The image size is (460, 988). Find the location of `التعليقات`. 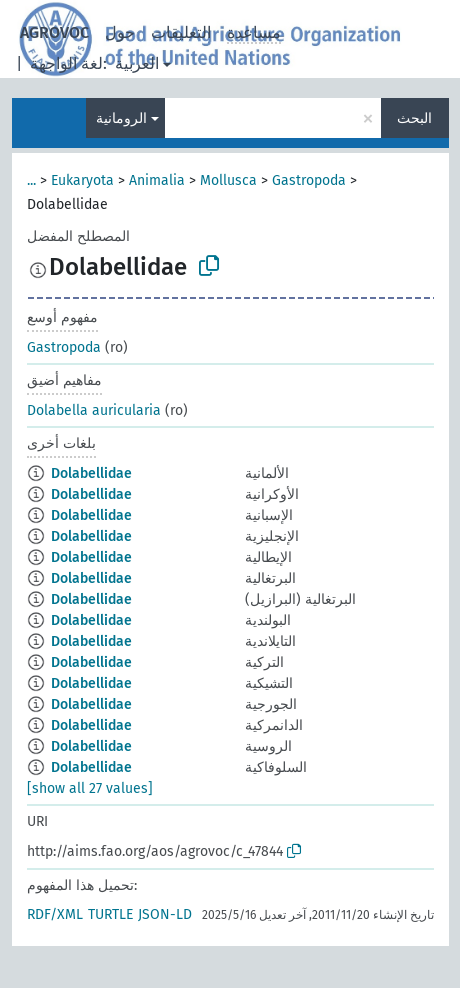

التعليقات is located at coordinates (181, 32).